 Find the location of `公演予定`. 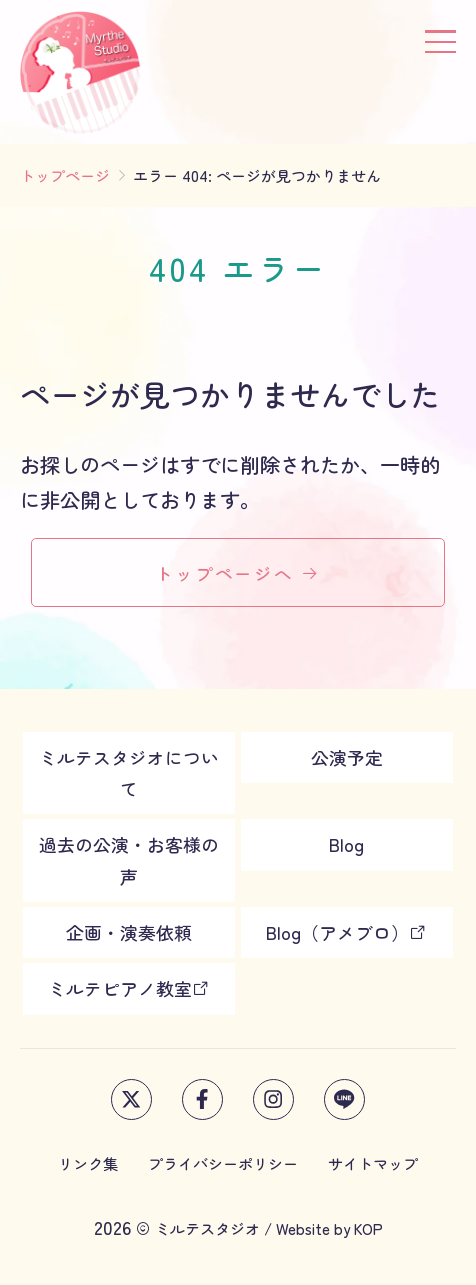

公演予定 is located at coordinates (347, 757).